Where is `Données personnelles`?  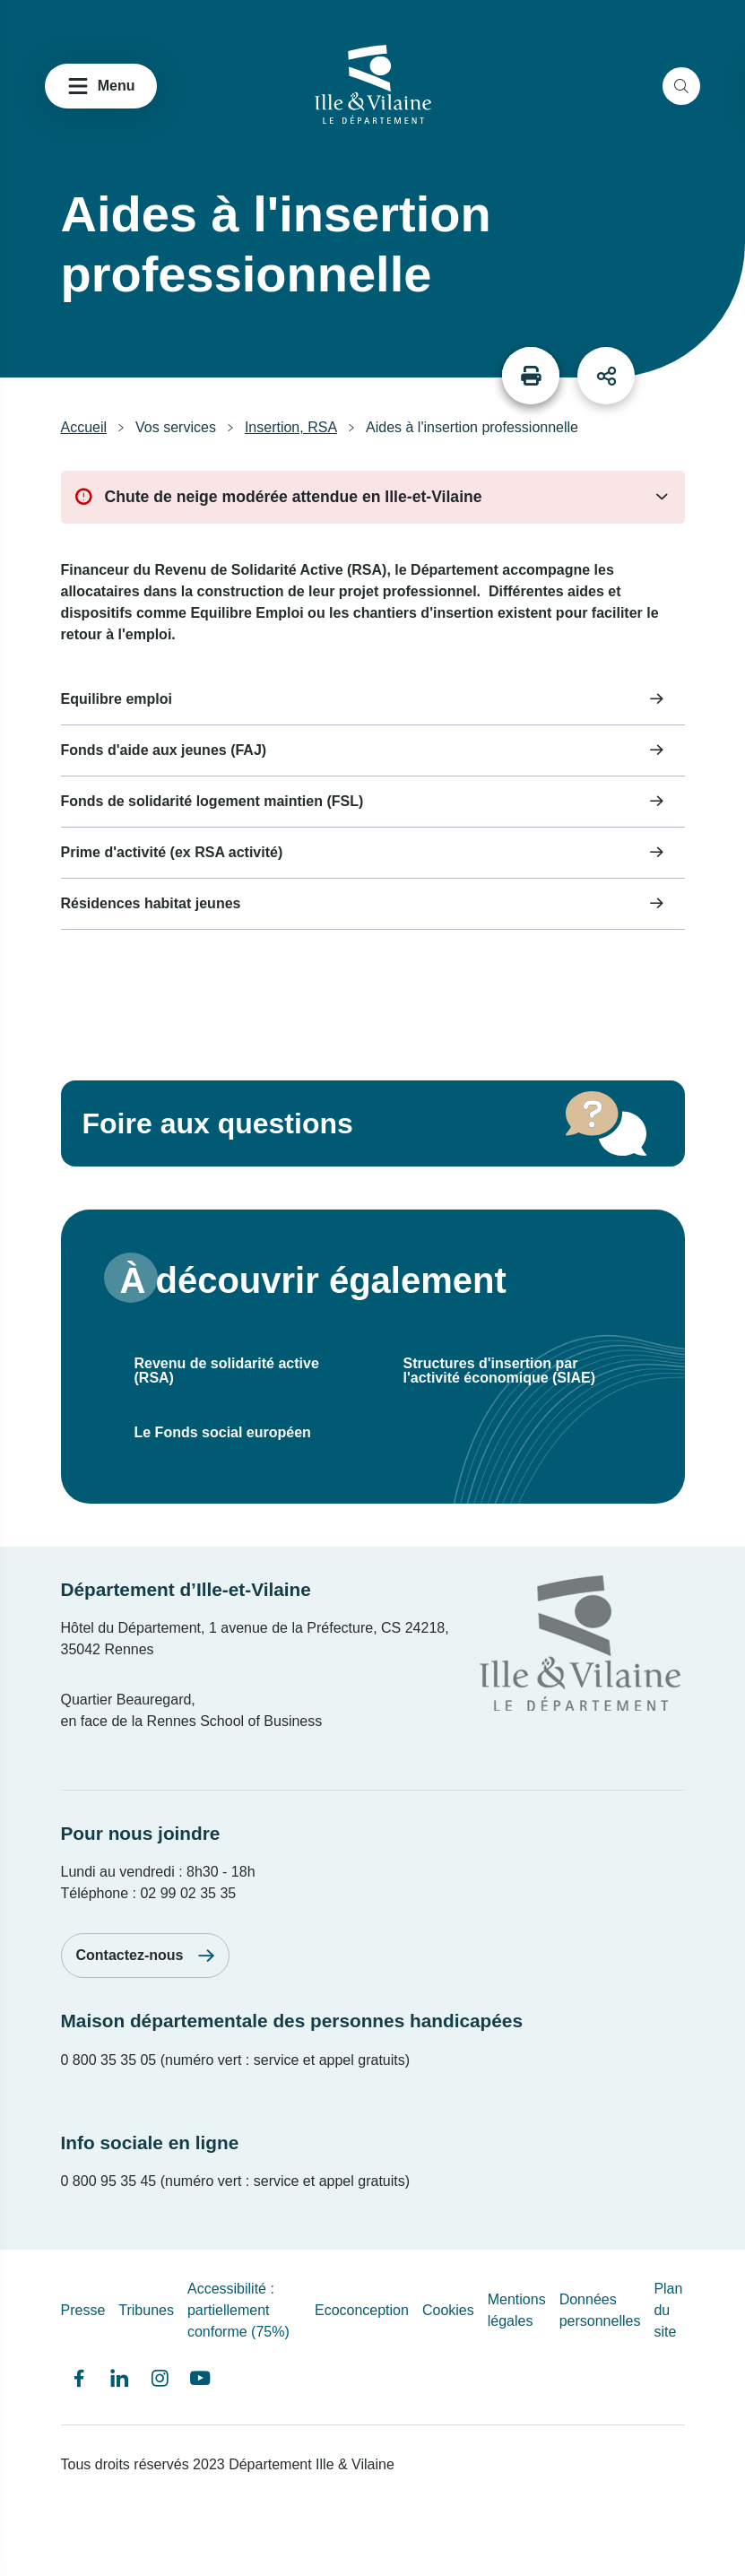
Données personnelles is located at coordinates (600, 2310).